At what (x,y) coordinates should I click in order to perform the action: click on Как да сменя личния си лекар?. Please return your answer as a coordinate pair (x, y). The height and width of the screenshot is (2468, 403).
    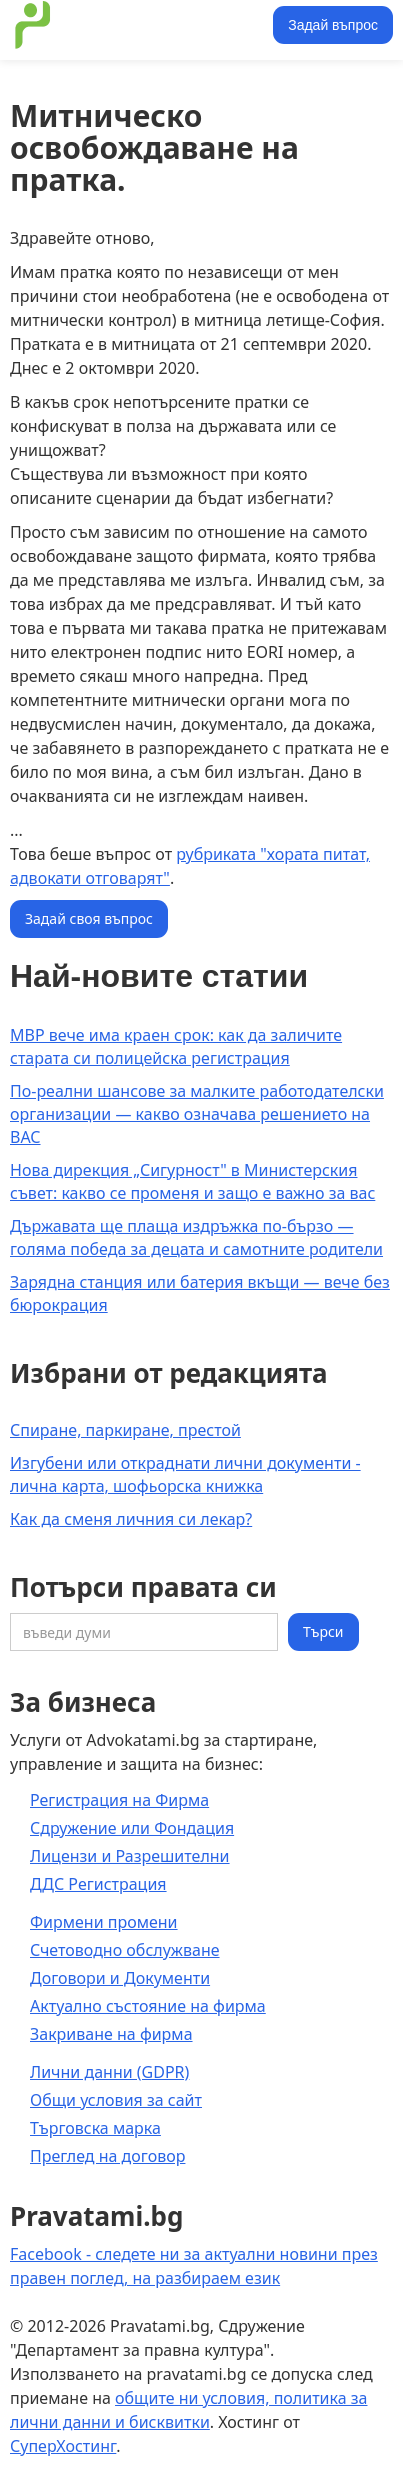
    Looking at the image, I should click on (131, 1519).